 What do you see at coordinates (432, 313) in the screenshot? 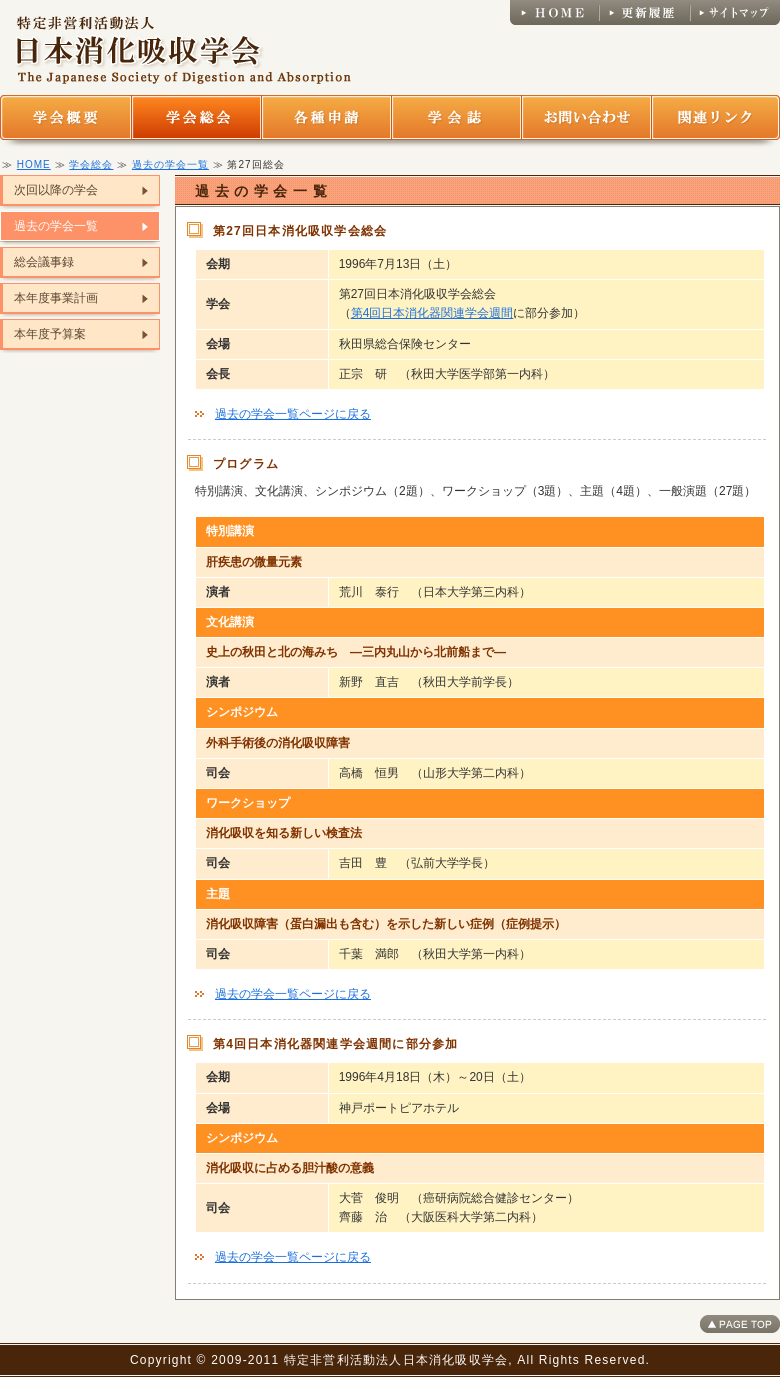
I see `第4回日本消化器関連学会週間` at bounding box center [432, 313].